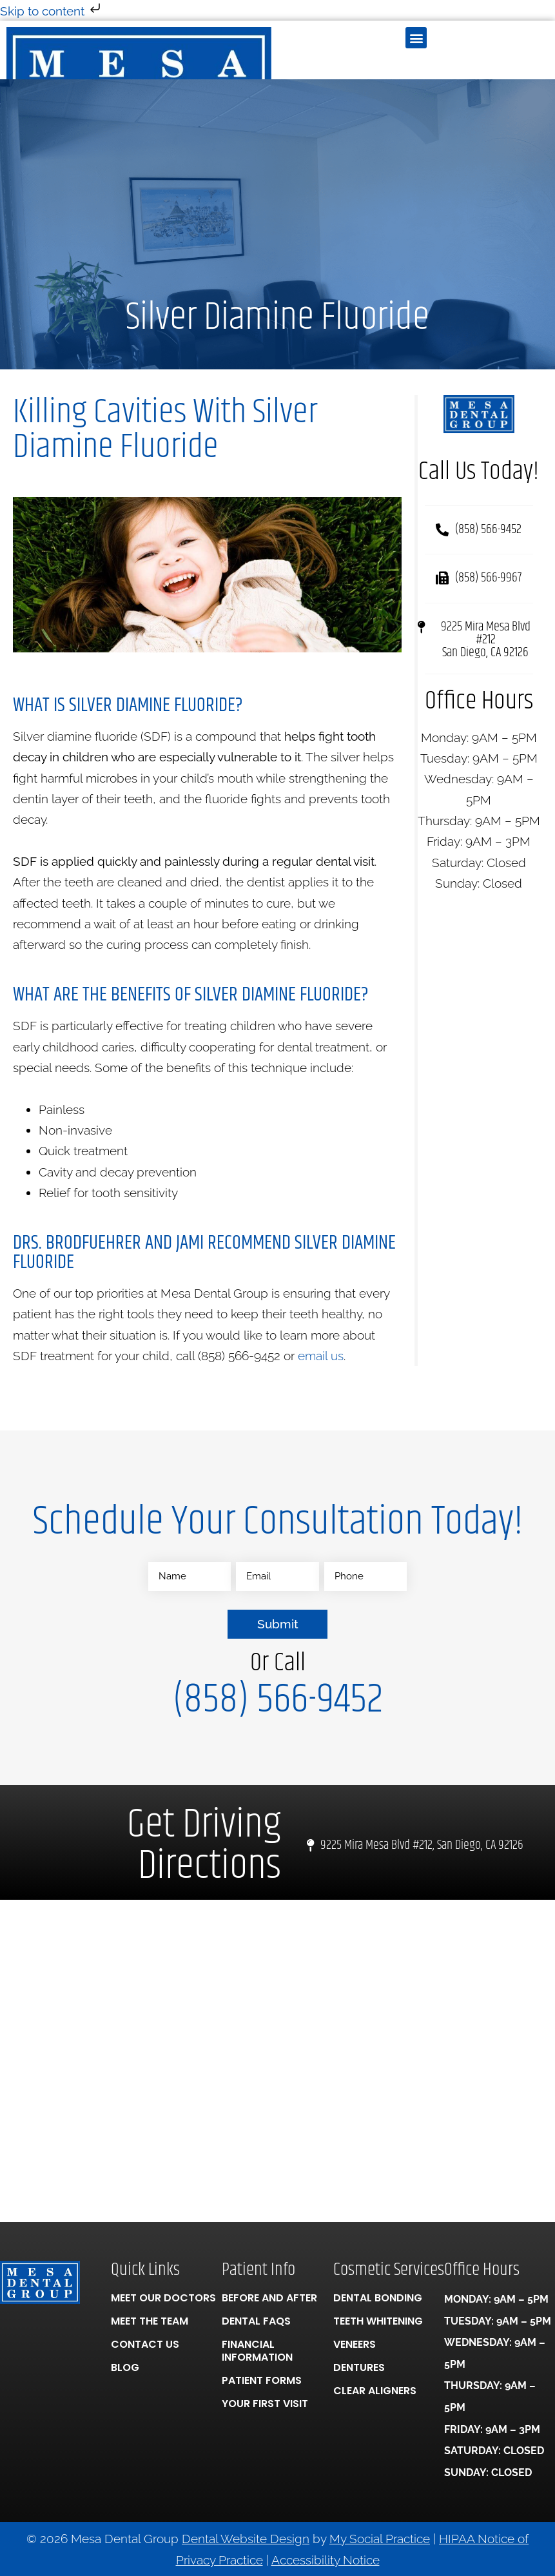 The height and width of the screenshot is (2576, 555). What do you see at coordinates (145, 2343) in the screenshot?
I see `Contact Us` at bounding box center [145, 2343].